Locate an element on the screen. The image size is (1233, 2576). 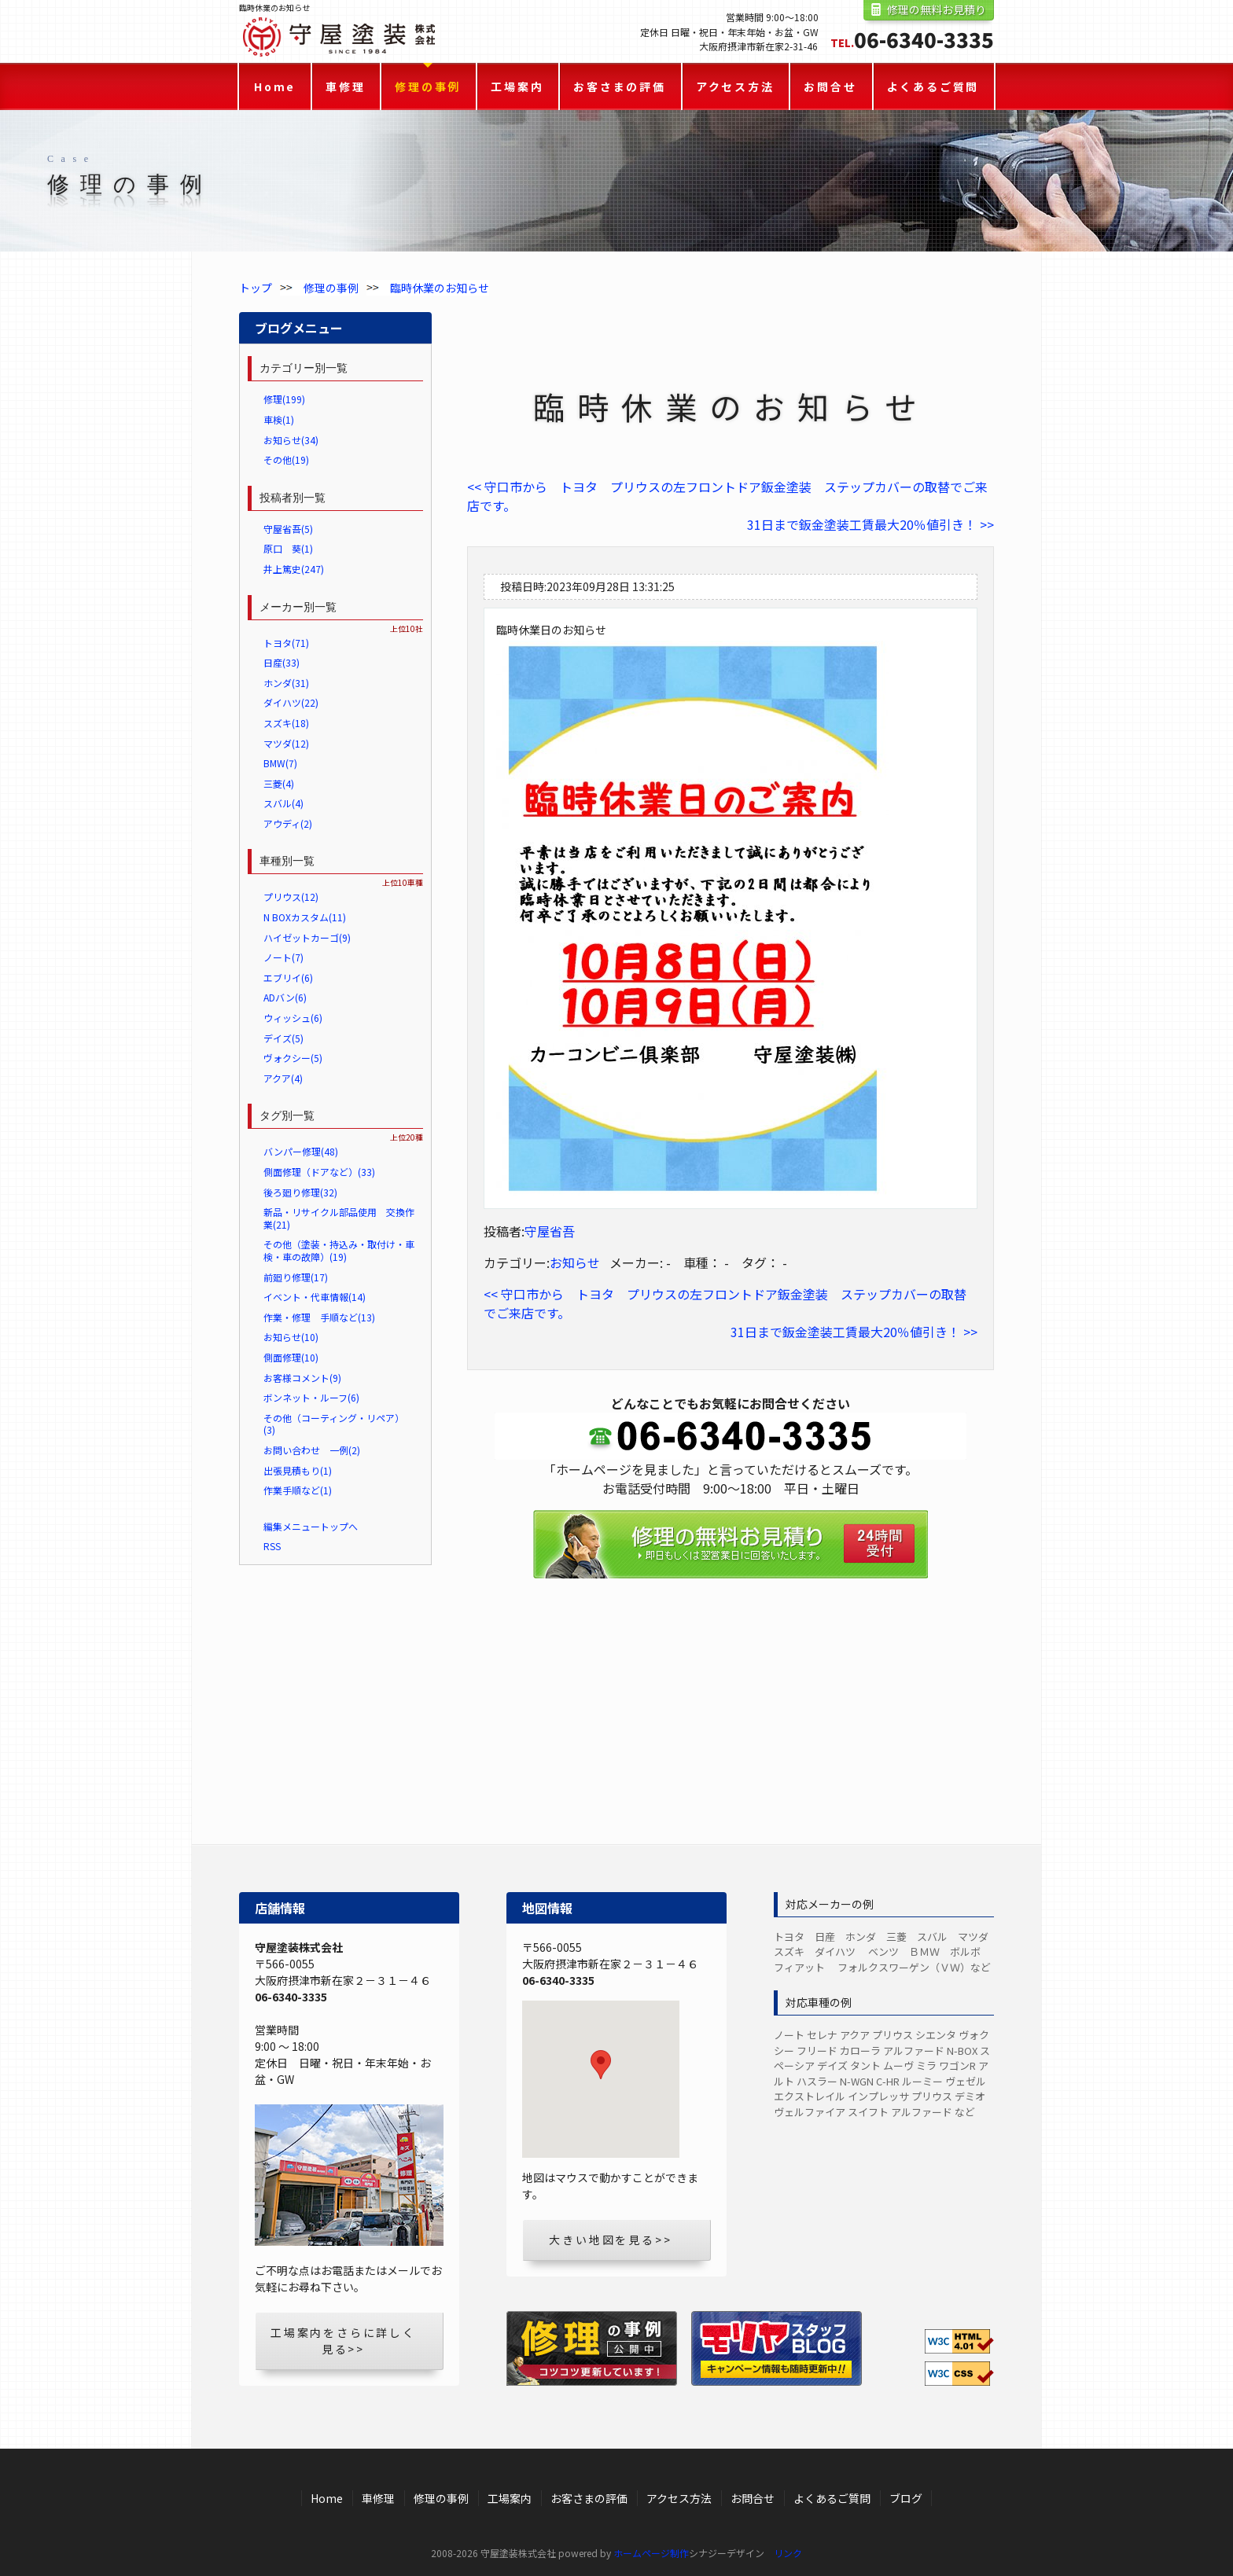
ウィッシュ(6) is located at coordinates (292, 1017).